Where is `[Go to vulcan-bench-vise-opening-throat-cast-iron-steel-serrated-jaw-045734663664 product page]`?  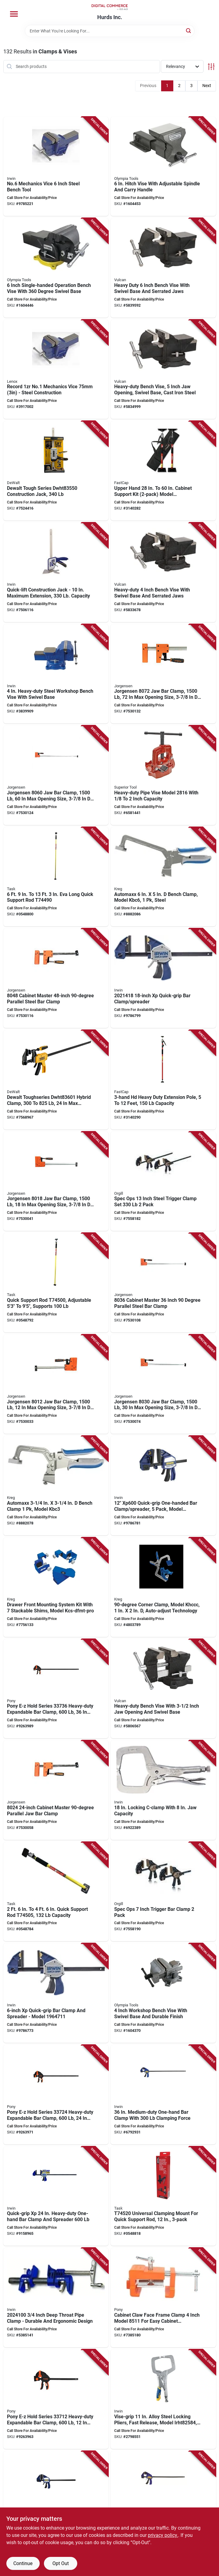 [Go to vulcan-bench-vise-opening-throat-cast-iron-steel-serrated-jaw-045734663664 product page] is located at coordinates (163, 369).